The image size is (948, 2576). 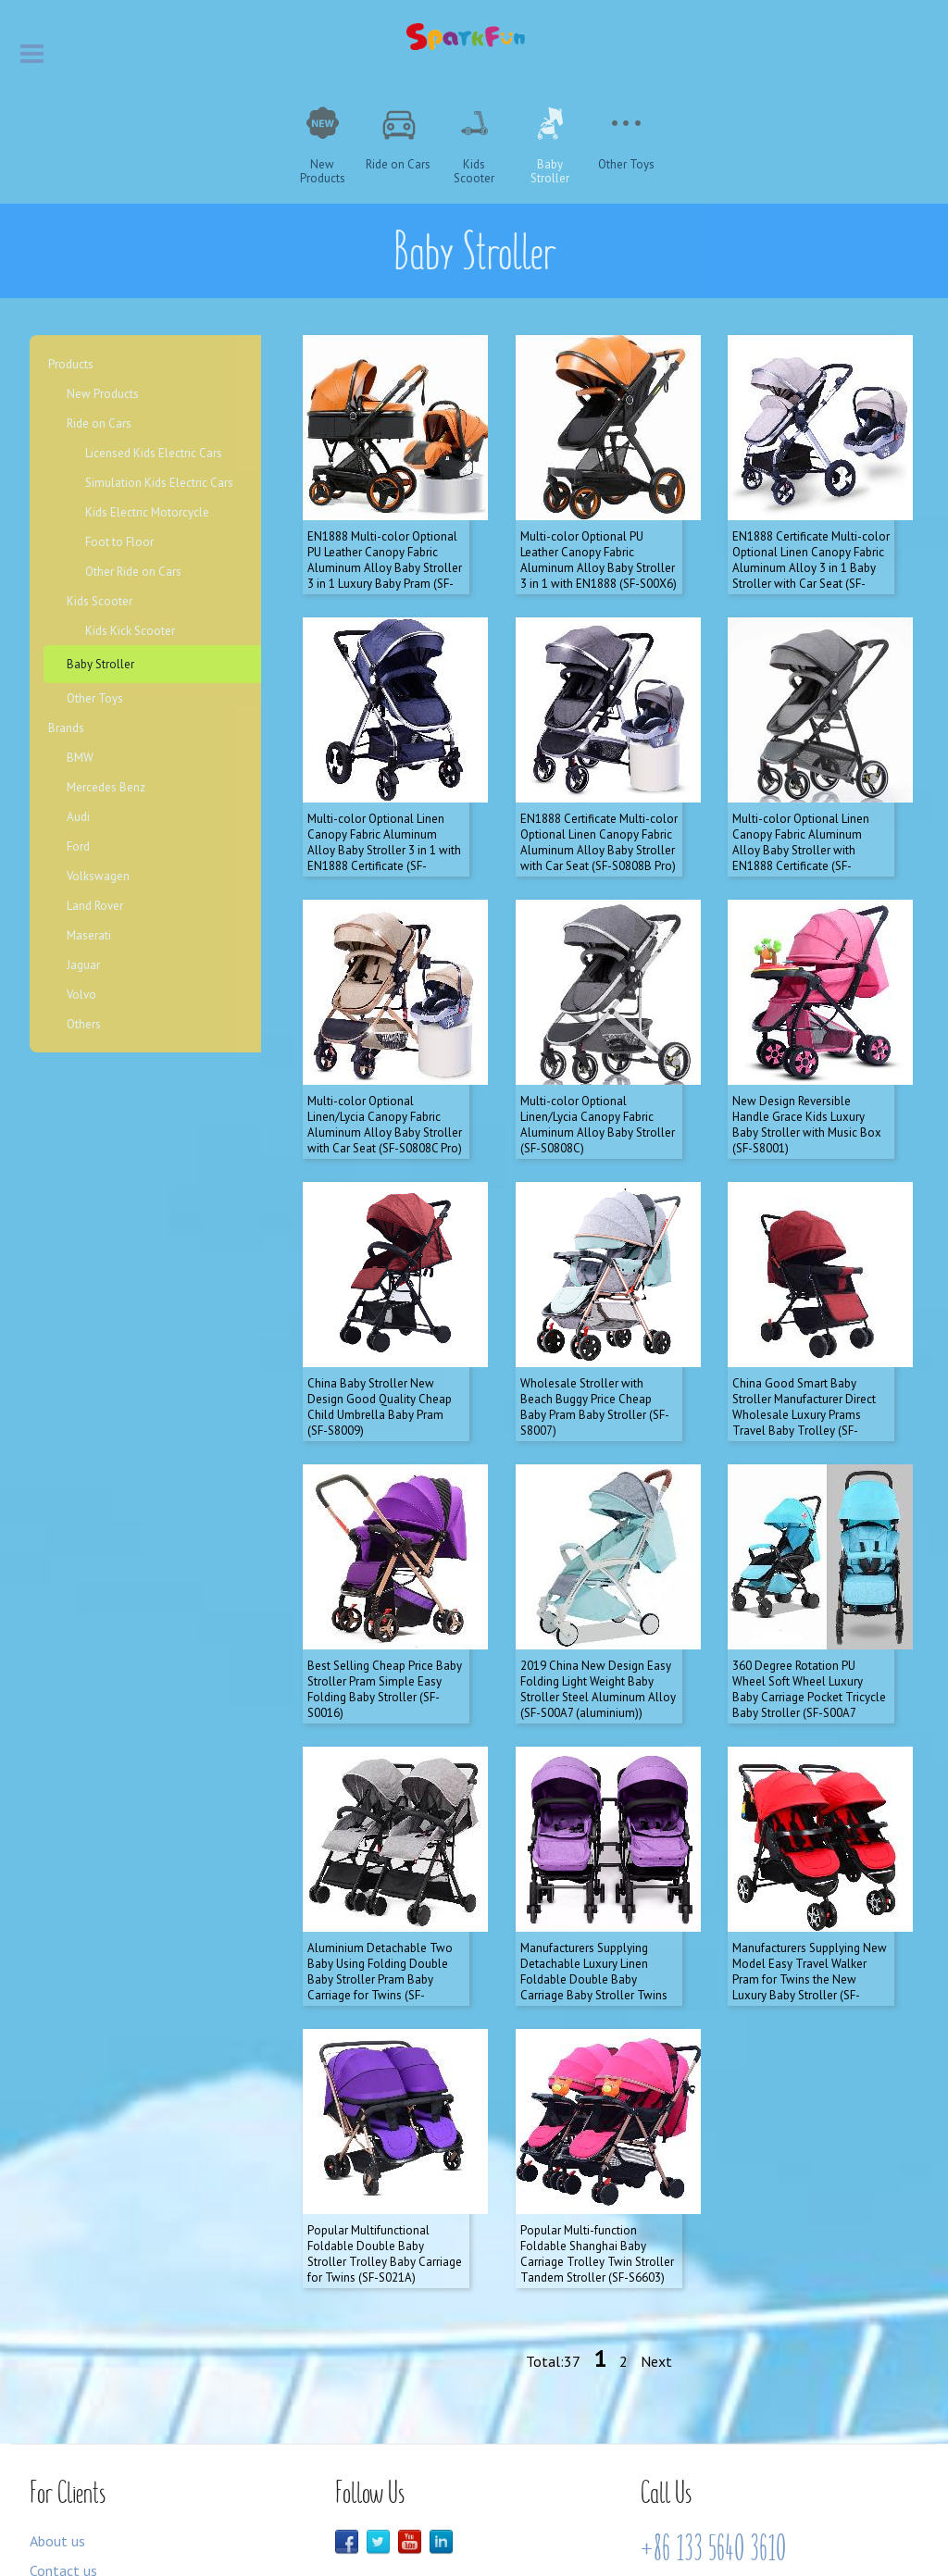 What do you see at coordinates (380, 1868) in the screenshot?
I see `Aluminium Detachable Two Baby Using Folding Double Baby Stroller Pram Baby Carriage for Twins (SF-S806F1)` at bounding box center [380, 1868].